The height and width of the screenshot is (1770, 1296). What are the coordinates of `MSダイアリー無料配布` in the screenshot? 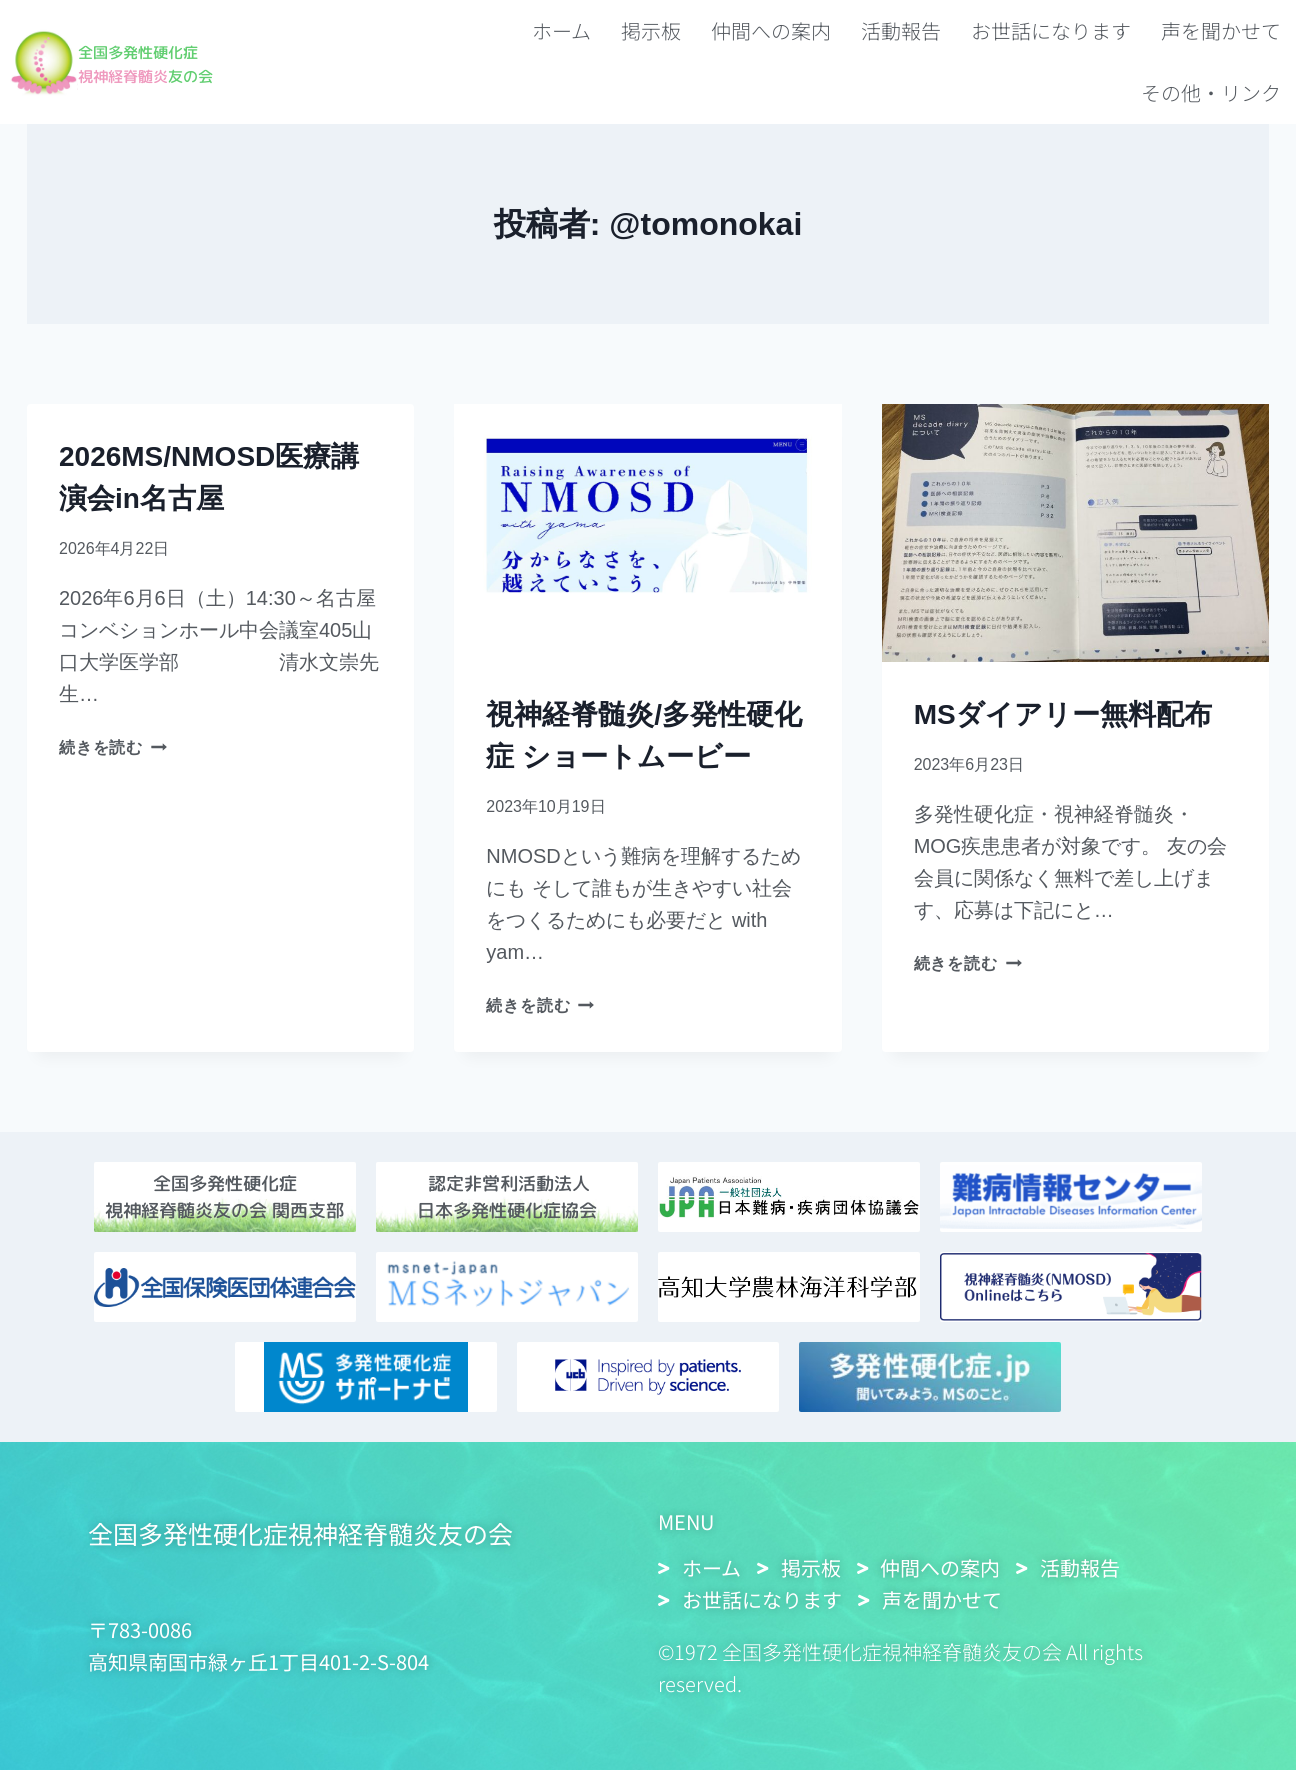 It's located at (1063, 714).